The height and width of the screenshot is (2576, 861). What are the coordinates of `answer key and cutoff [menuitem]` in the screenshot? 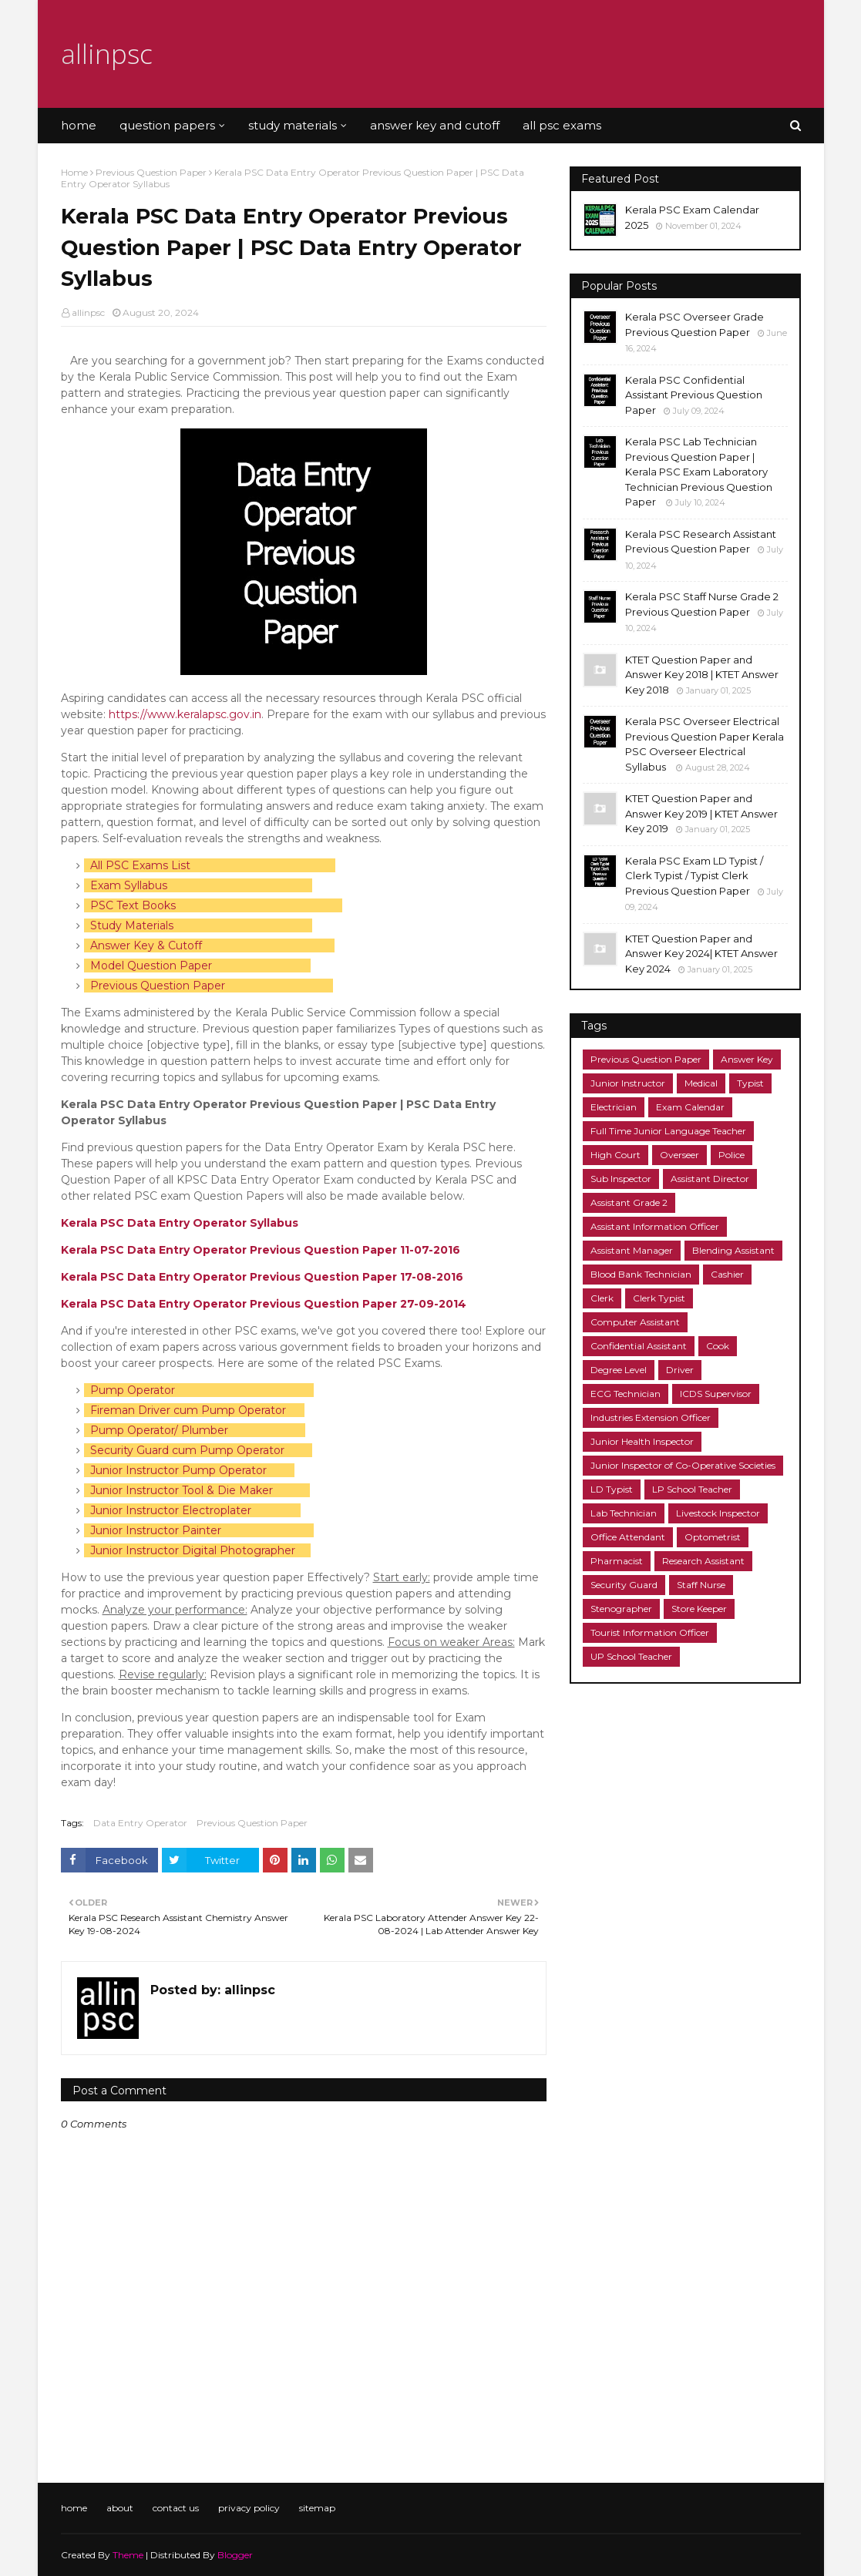 It's located at (434, 125).